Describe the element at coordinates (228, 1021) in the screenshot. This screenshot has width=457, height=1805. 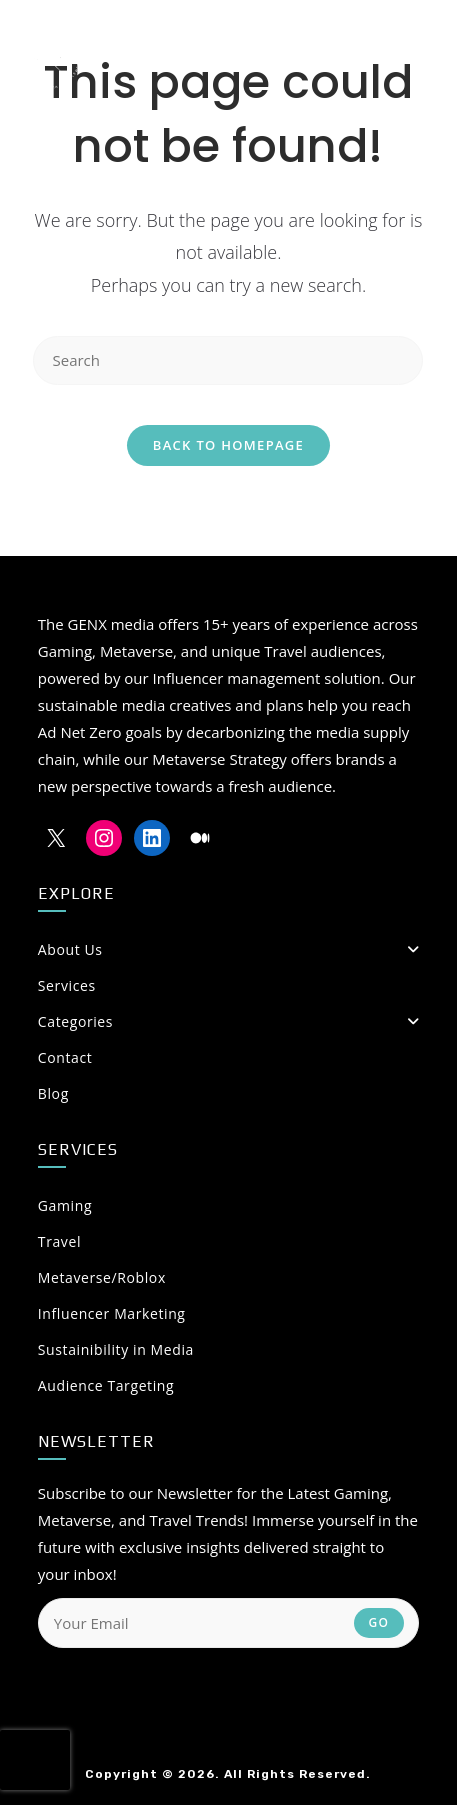
I see `Categories` at that location.